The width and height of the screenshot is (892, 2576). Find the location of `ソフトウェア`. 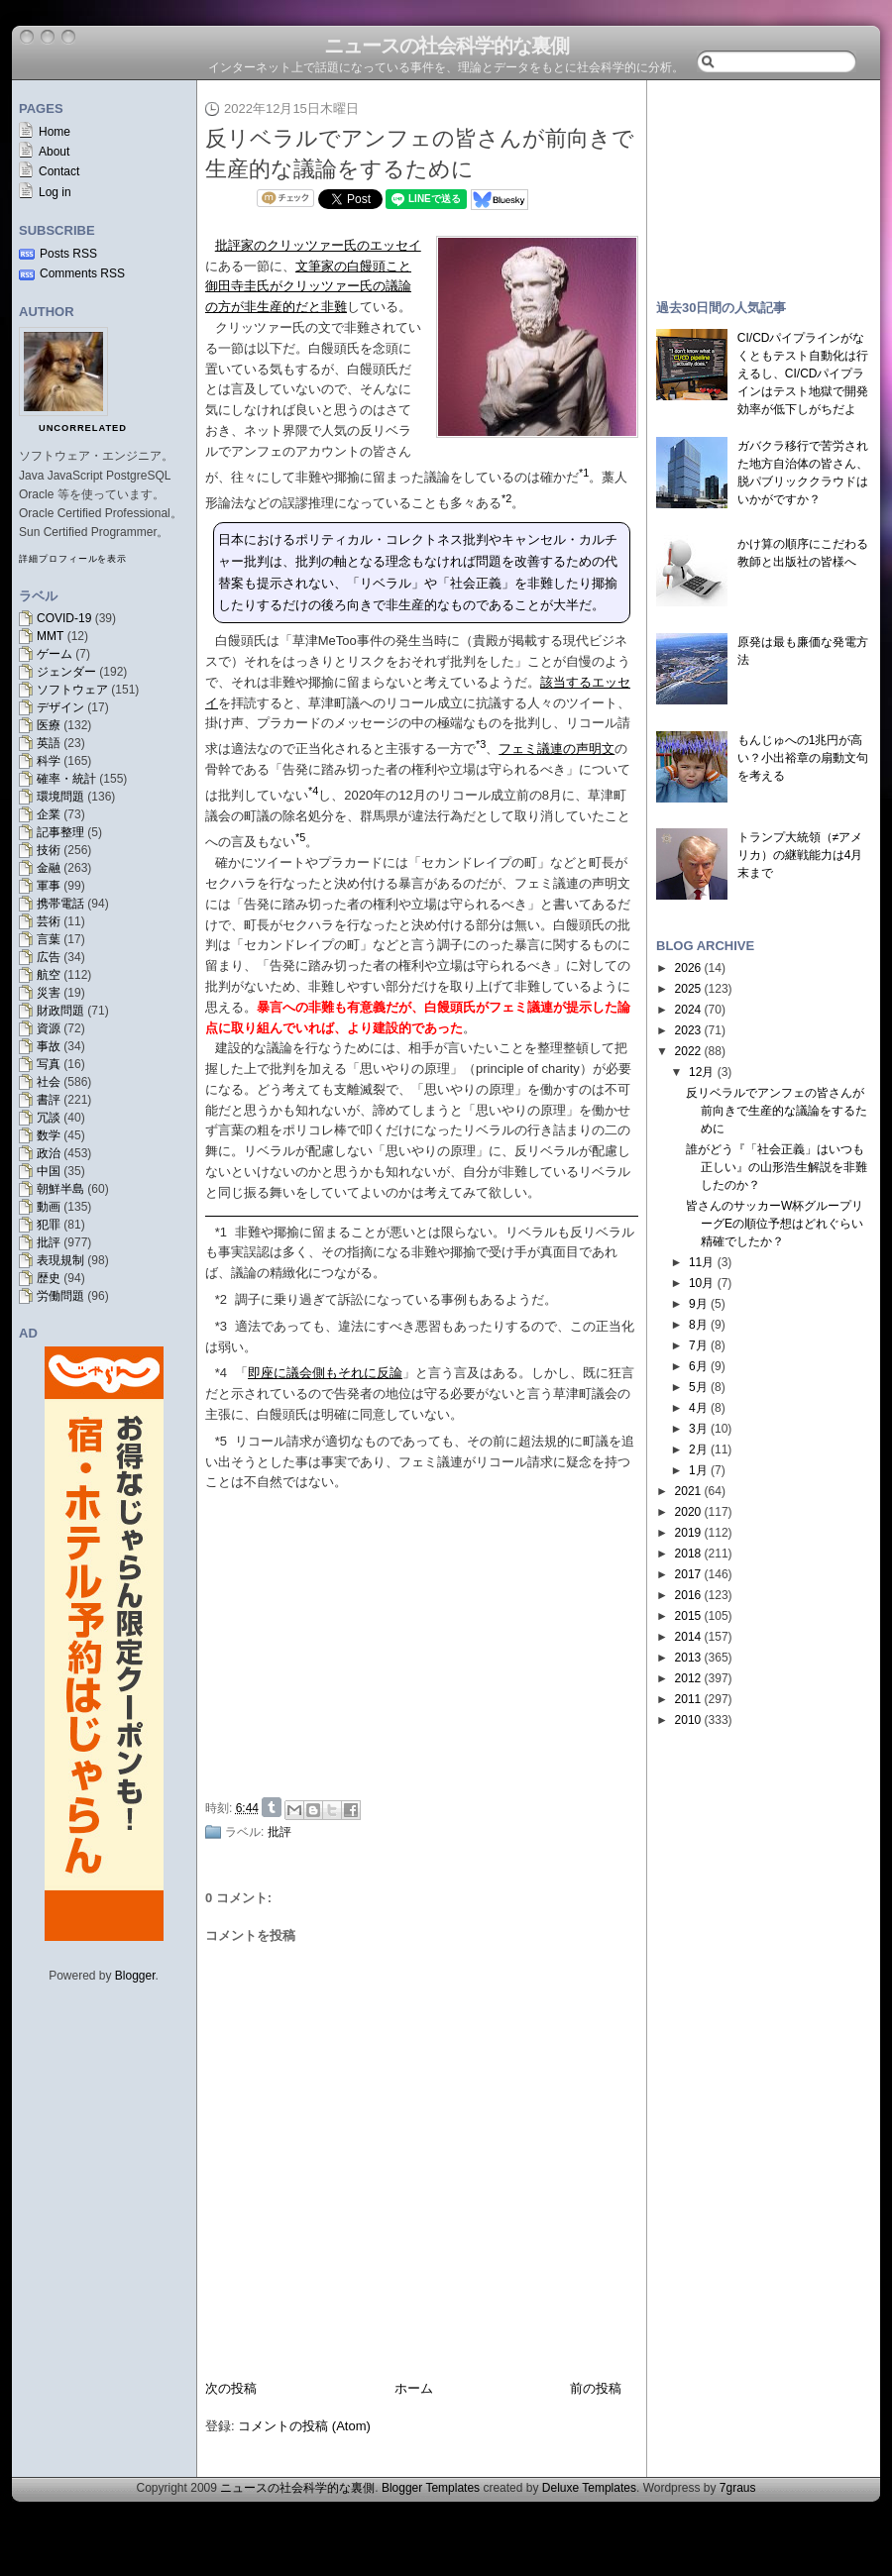

ソフトウェア is located at coordinates (72, 690).